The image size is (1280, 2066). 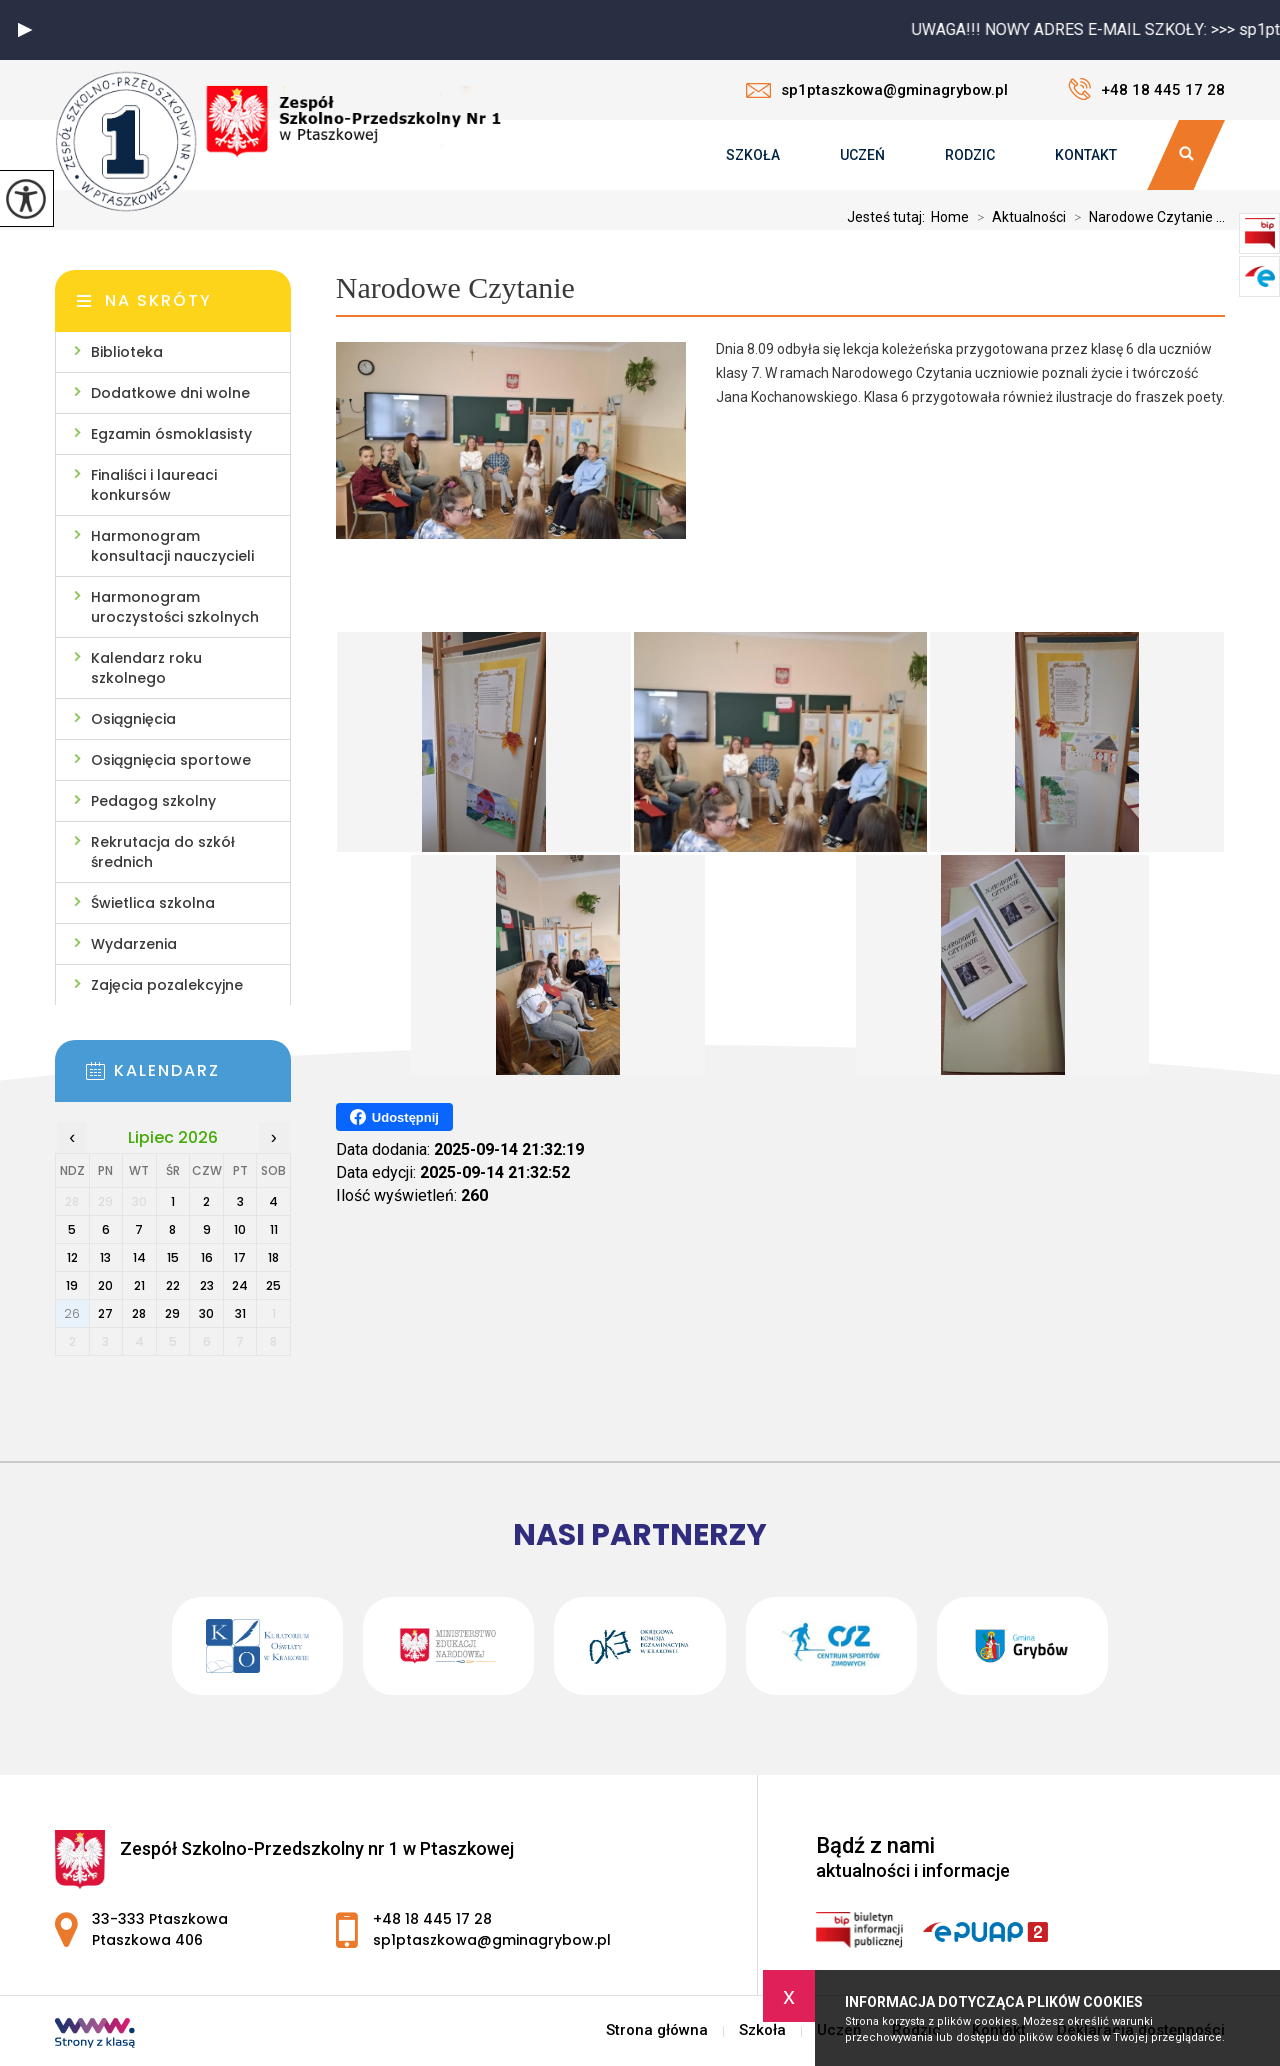 I want to click on 10, so click(x=240, y=1229).